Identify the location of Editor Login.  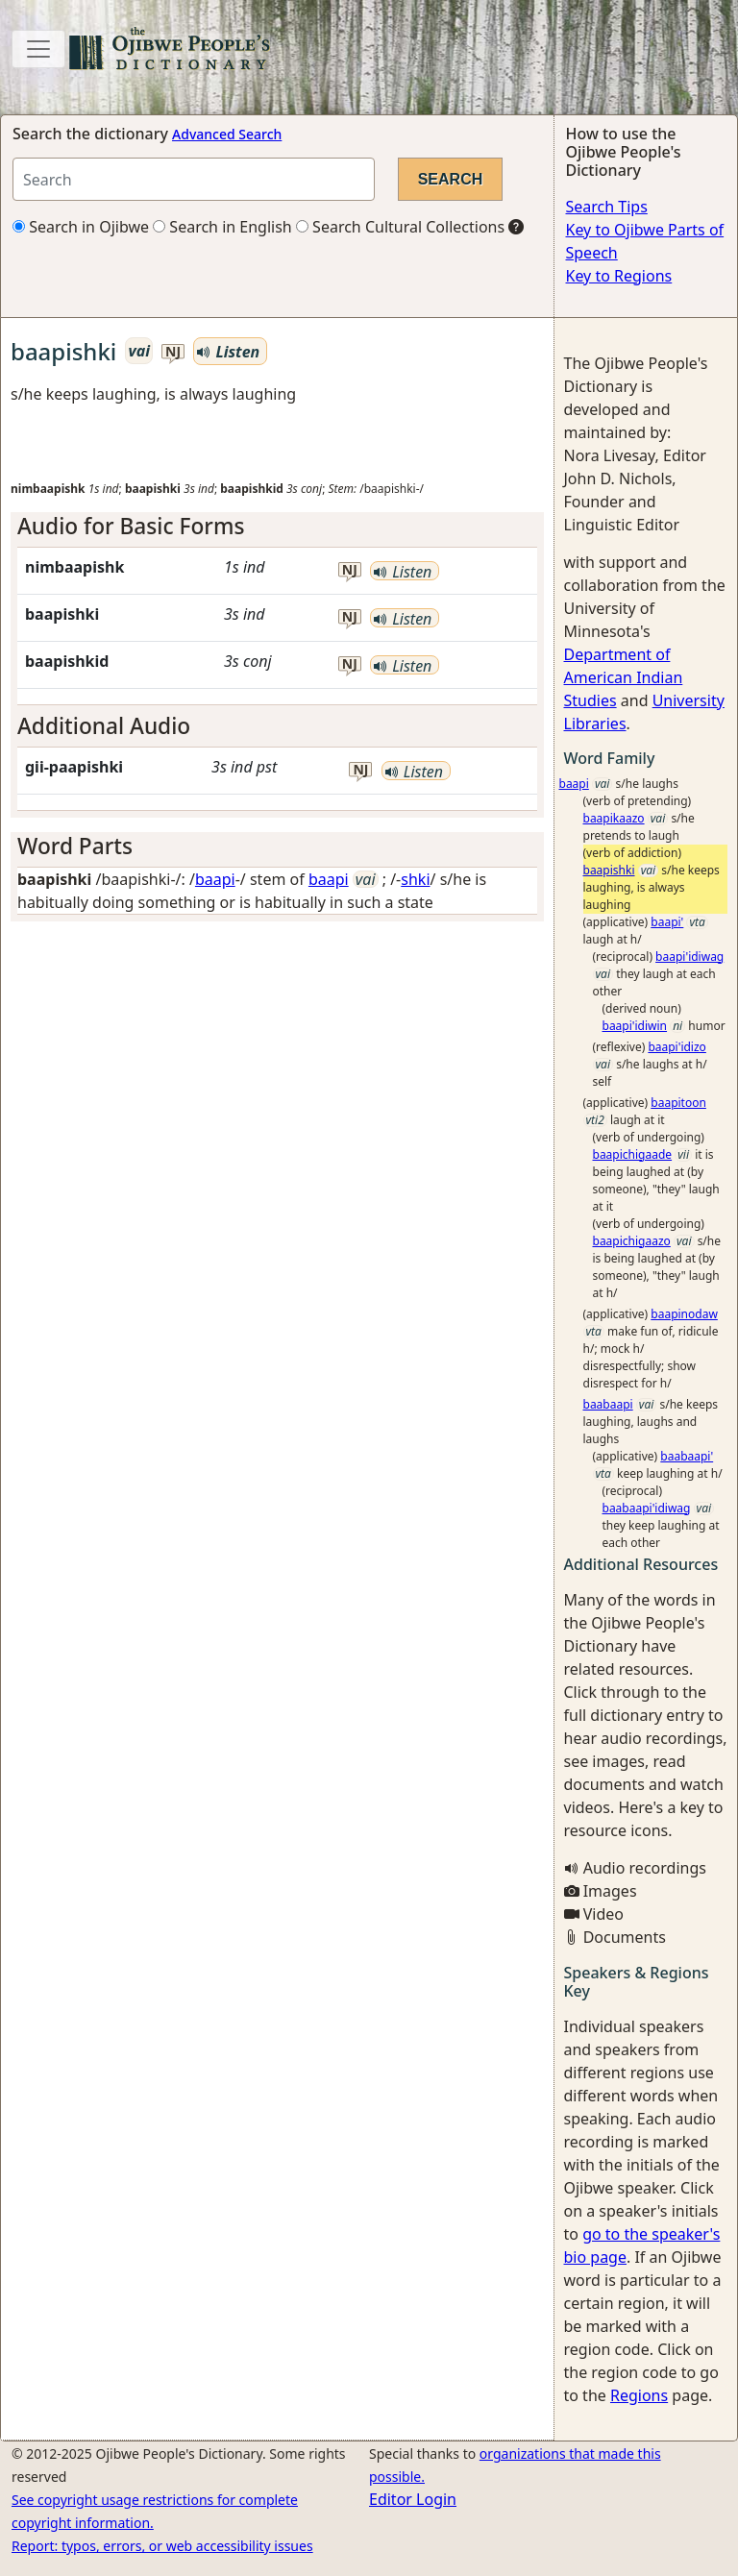
(412, 2499).